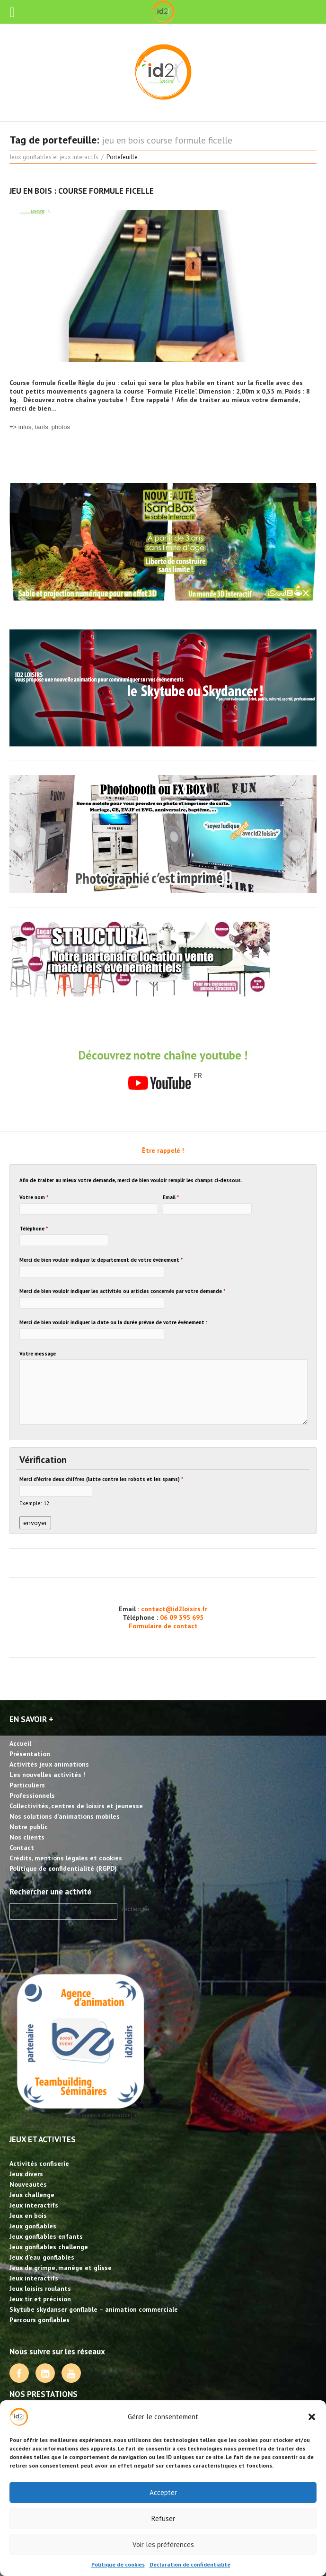  What do you see at coordinates (93, 2309) in the screenshot?
I see `Skytube skydanser gonflable – animation commerciale` at bounding box center [93, 2309].